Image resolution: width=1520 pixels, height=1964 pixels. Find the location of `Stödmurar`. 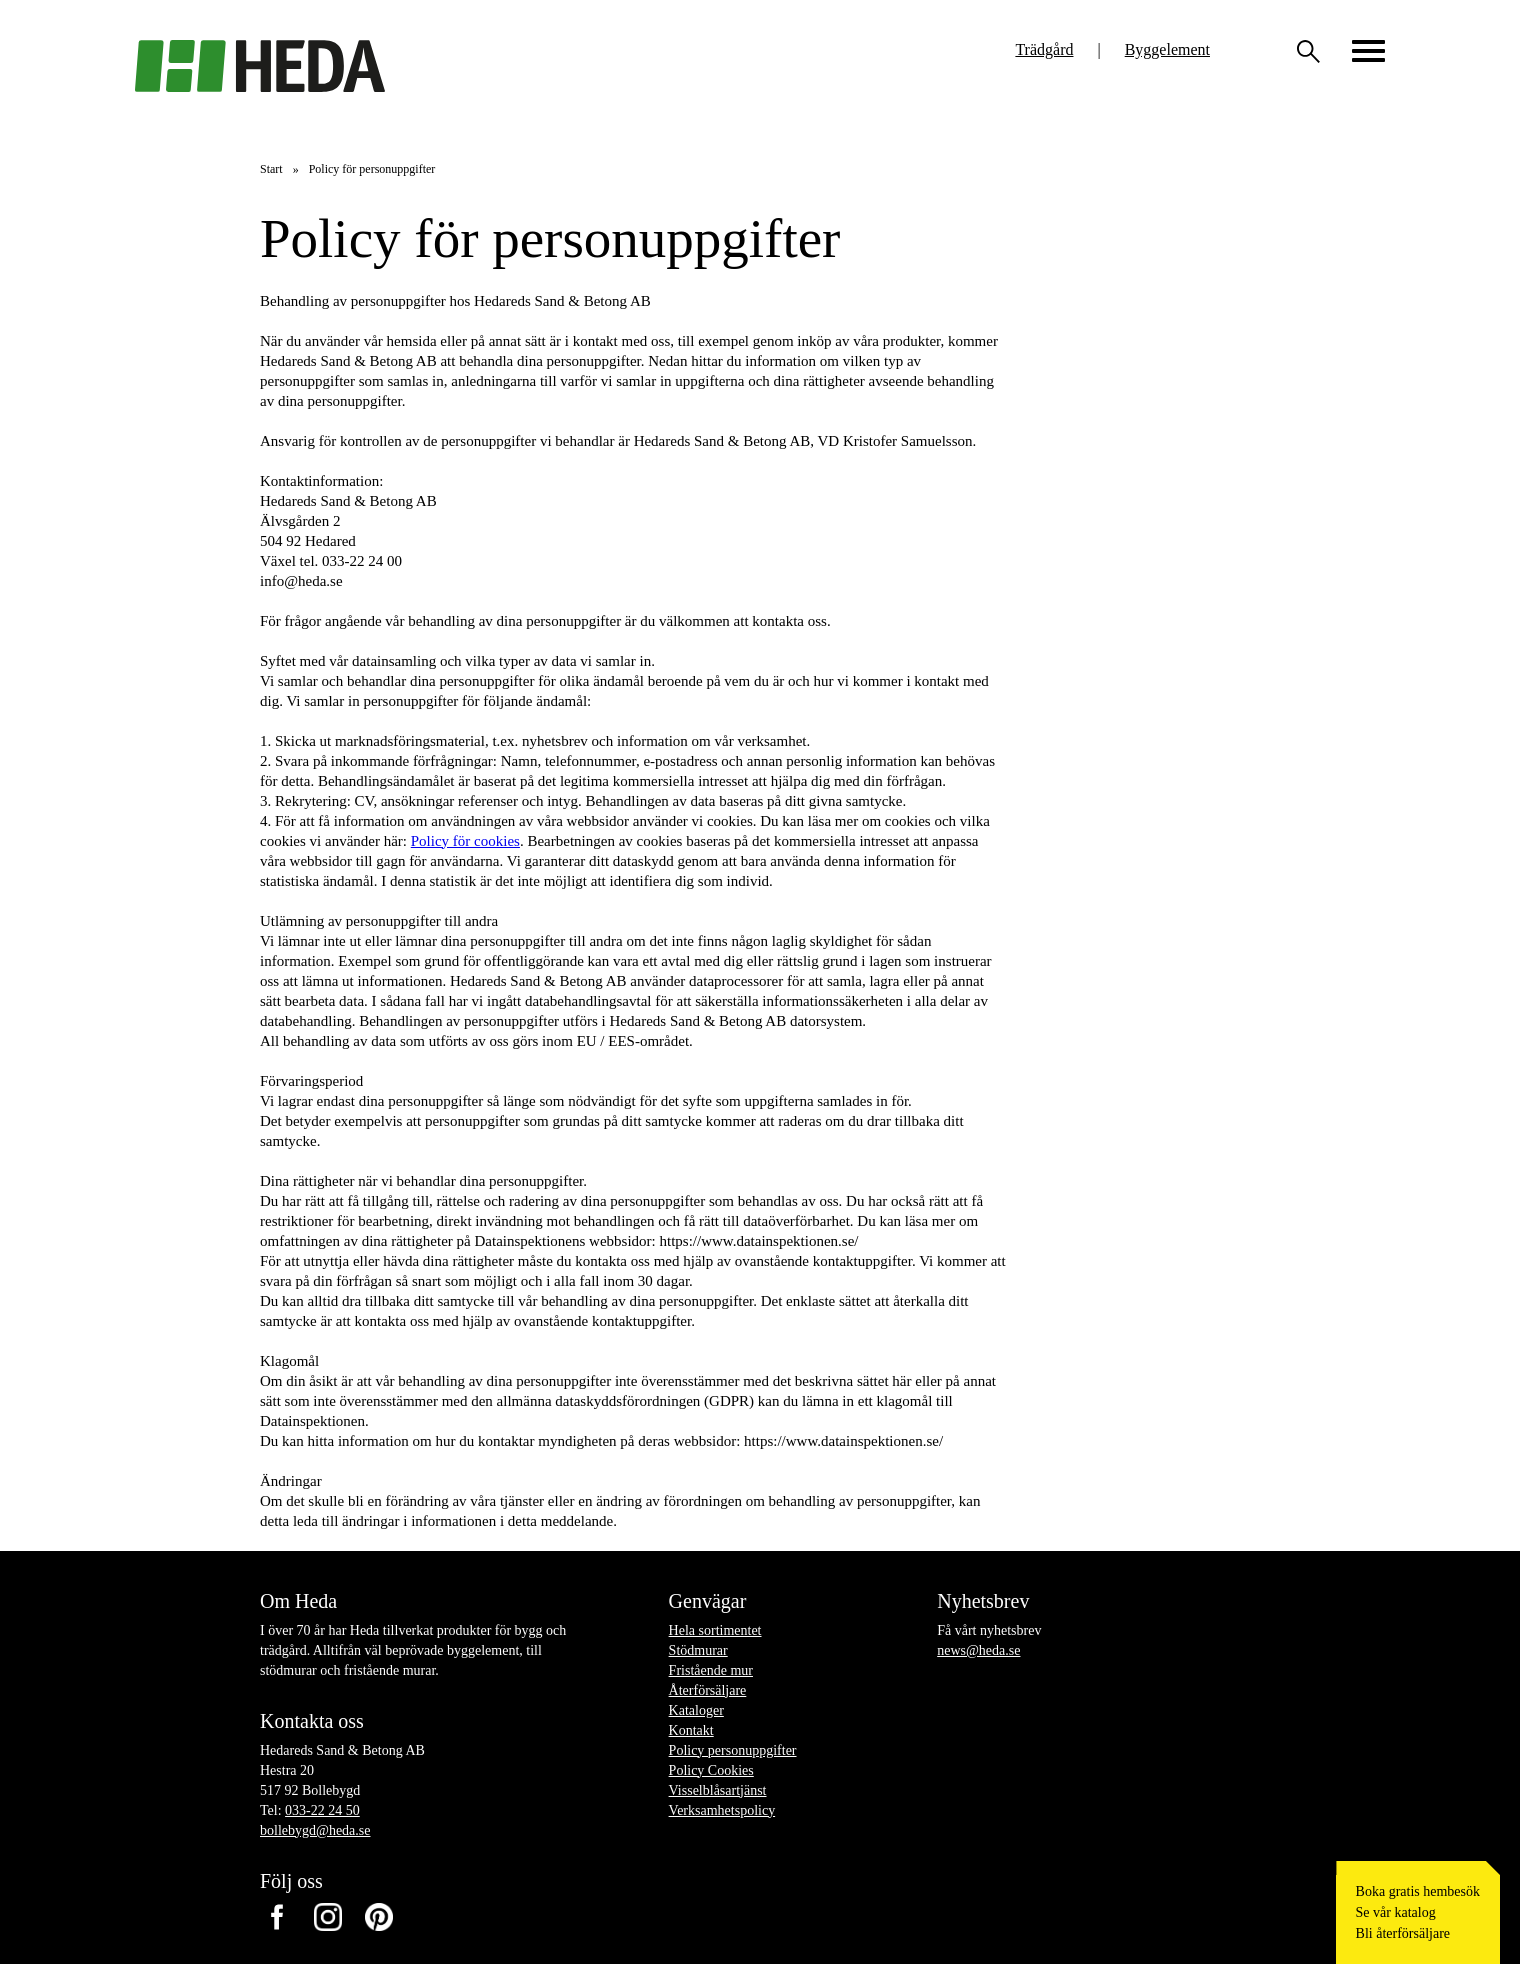

Stödmurar is located at coordinates (698, 1650).